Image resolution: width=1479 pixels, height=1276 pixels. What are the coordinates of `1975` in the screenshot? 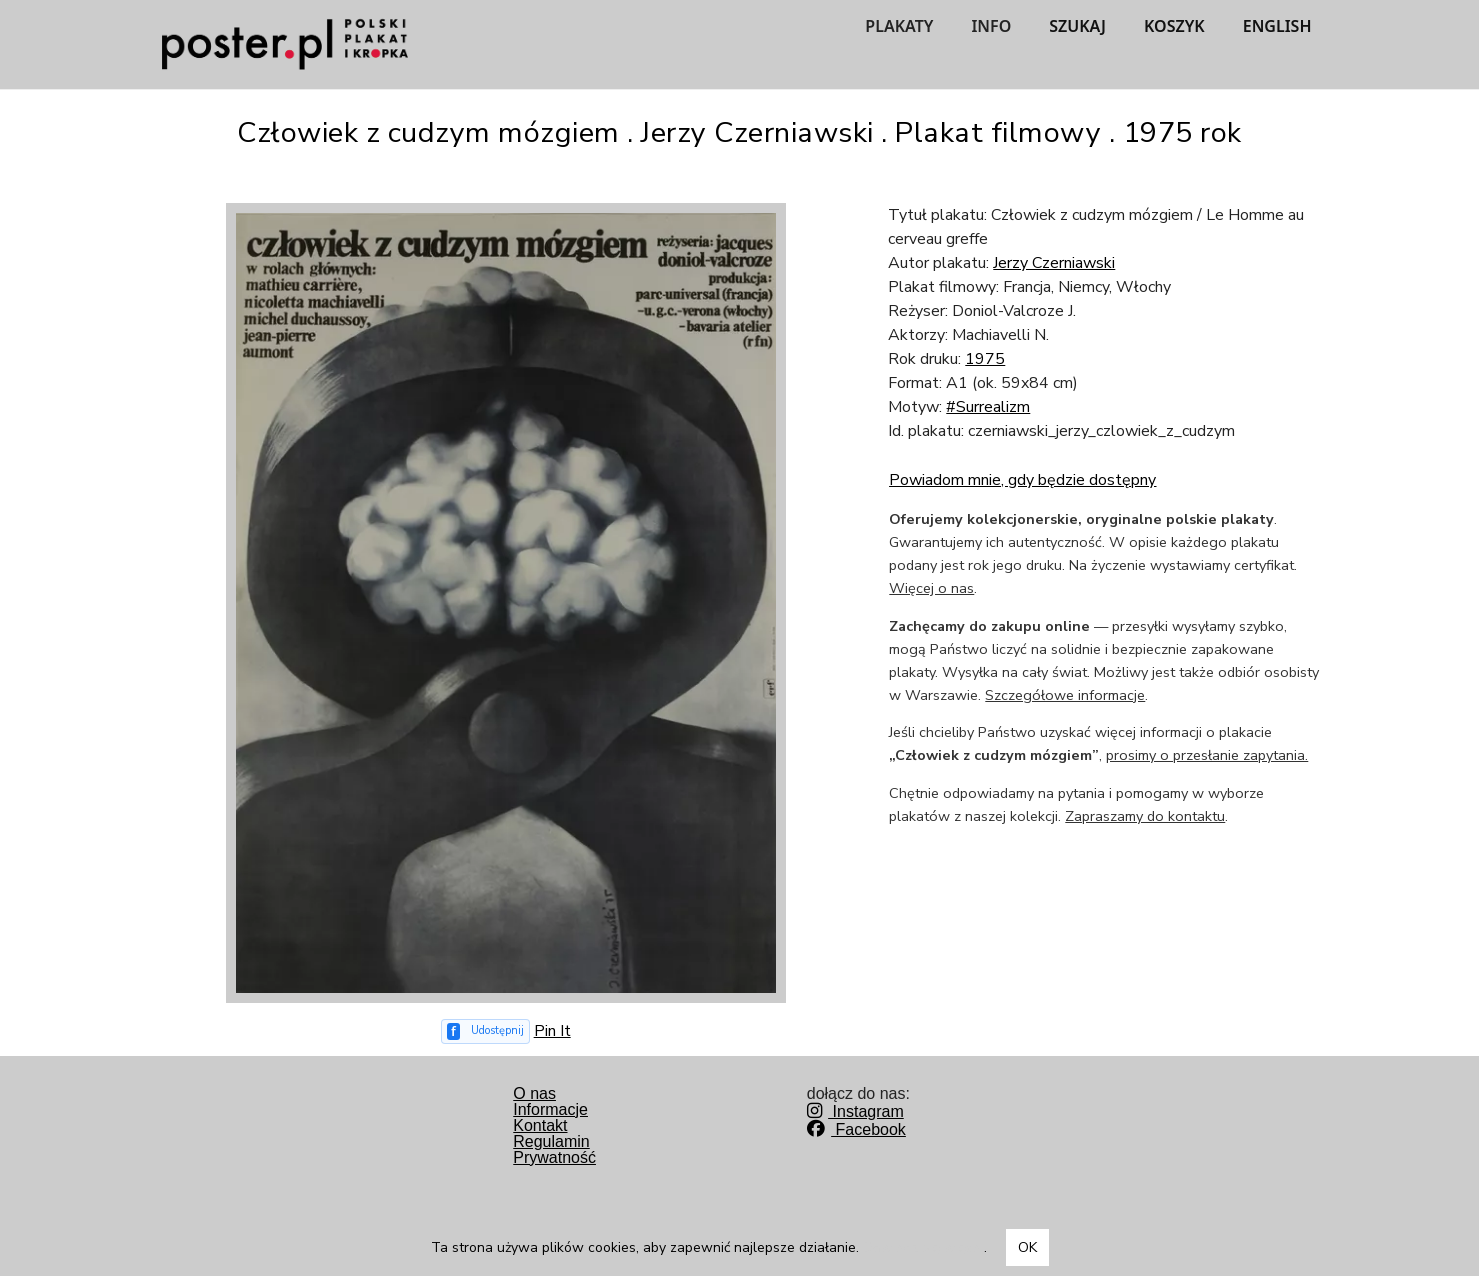 It's located at (985, 359).